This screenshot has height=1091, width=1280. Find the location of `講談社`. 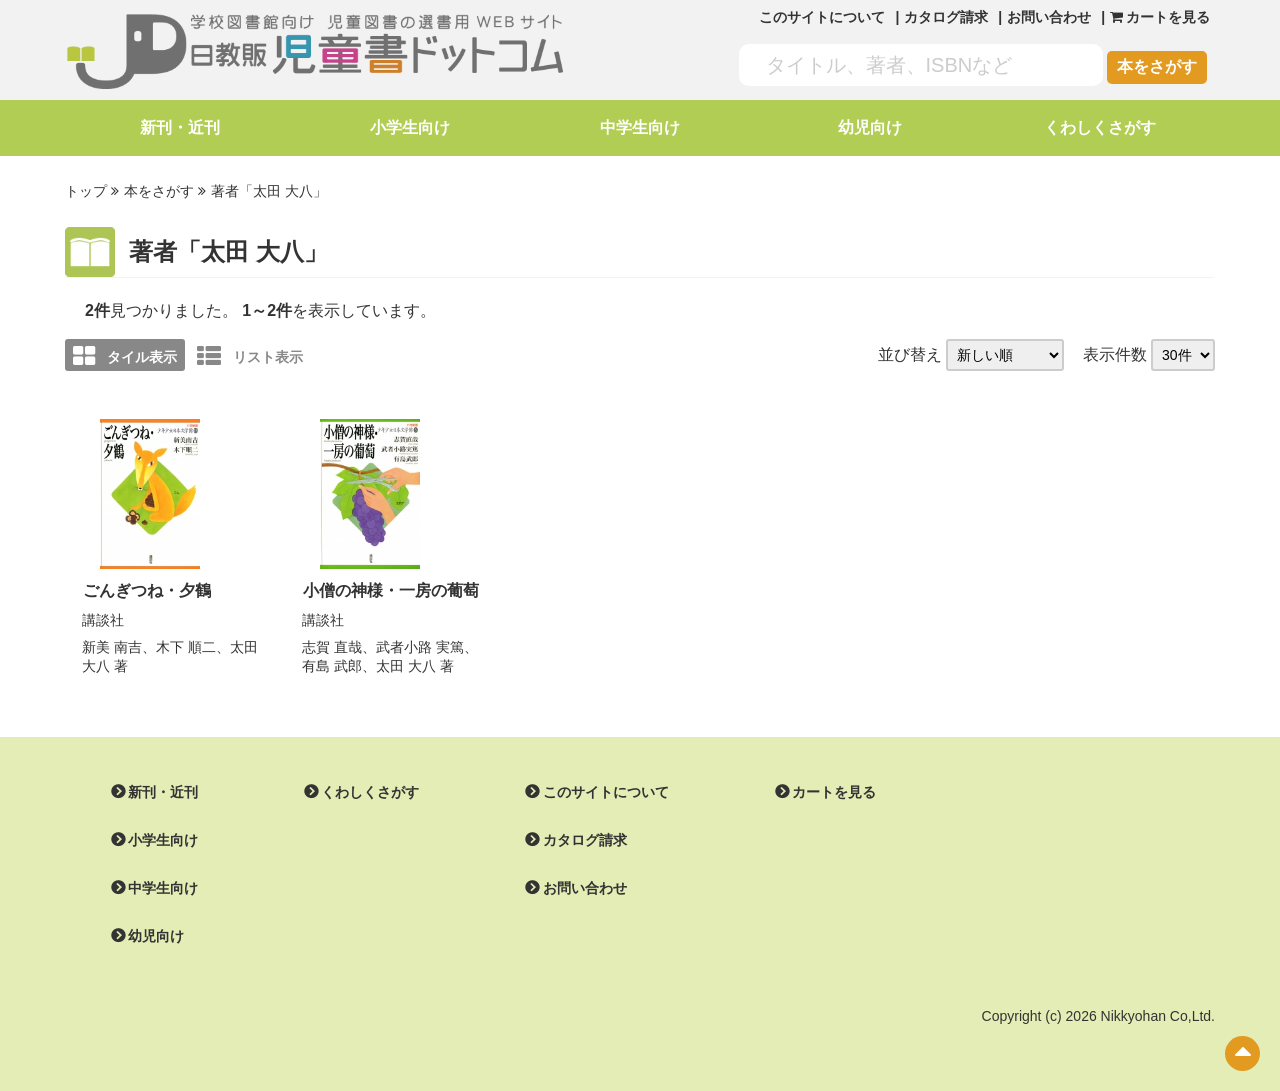

講談社 is located at coordinates (103, 618).